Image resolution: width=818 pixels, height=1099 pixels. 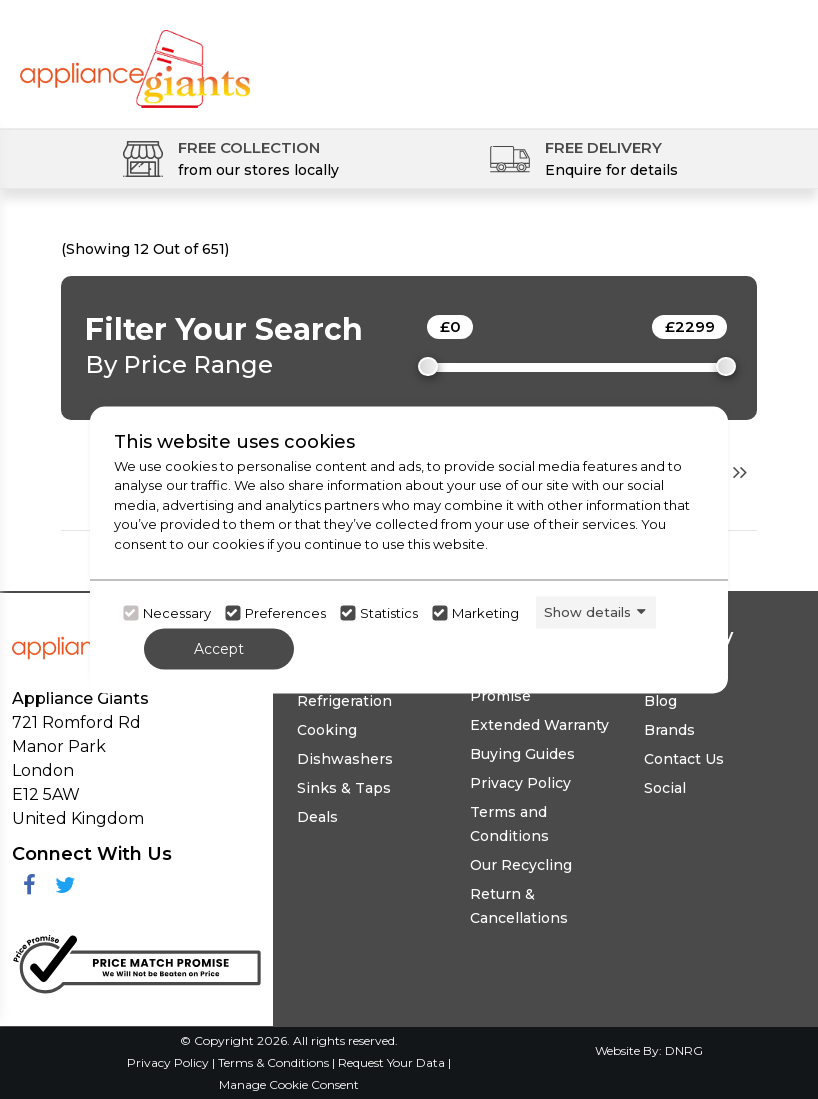 What do you see at coordinates (219, 648) in the screenshot?
I see `Accept` at bounding box center [219, 648].